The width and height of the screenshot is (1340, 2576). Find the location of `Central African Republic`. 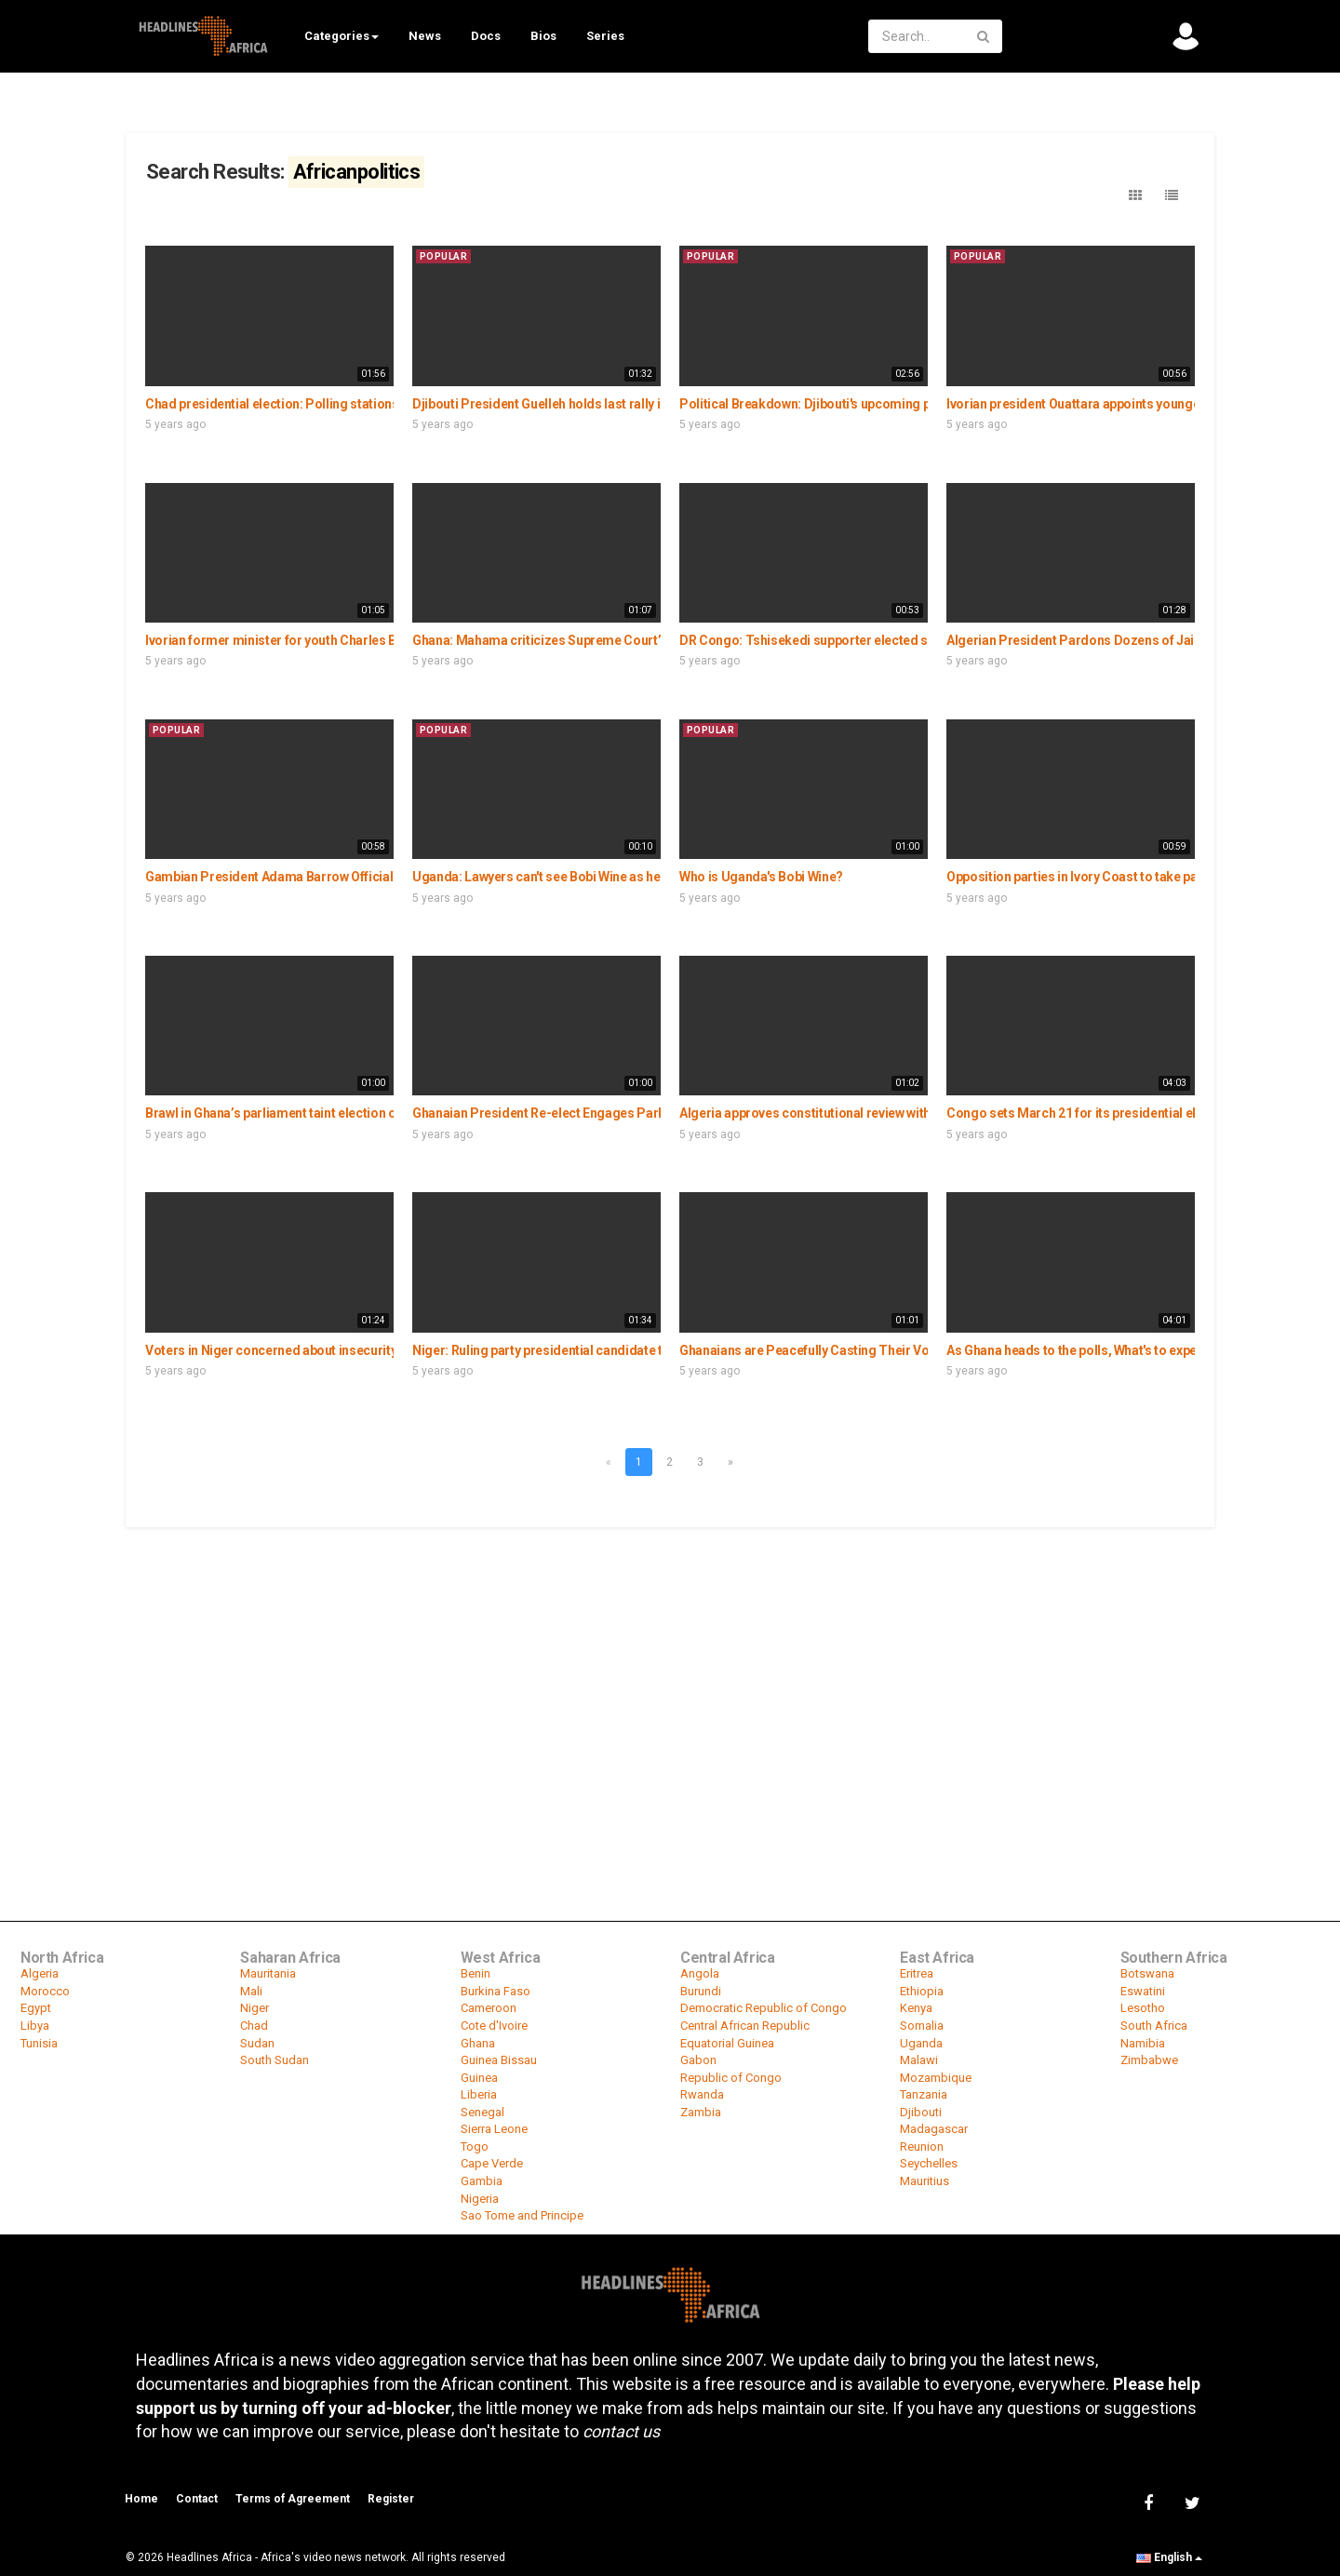

Central African Republic is located at coordinates (745, 2026).